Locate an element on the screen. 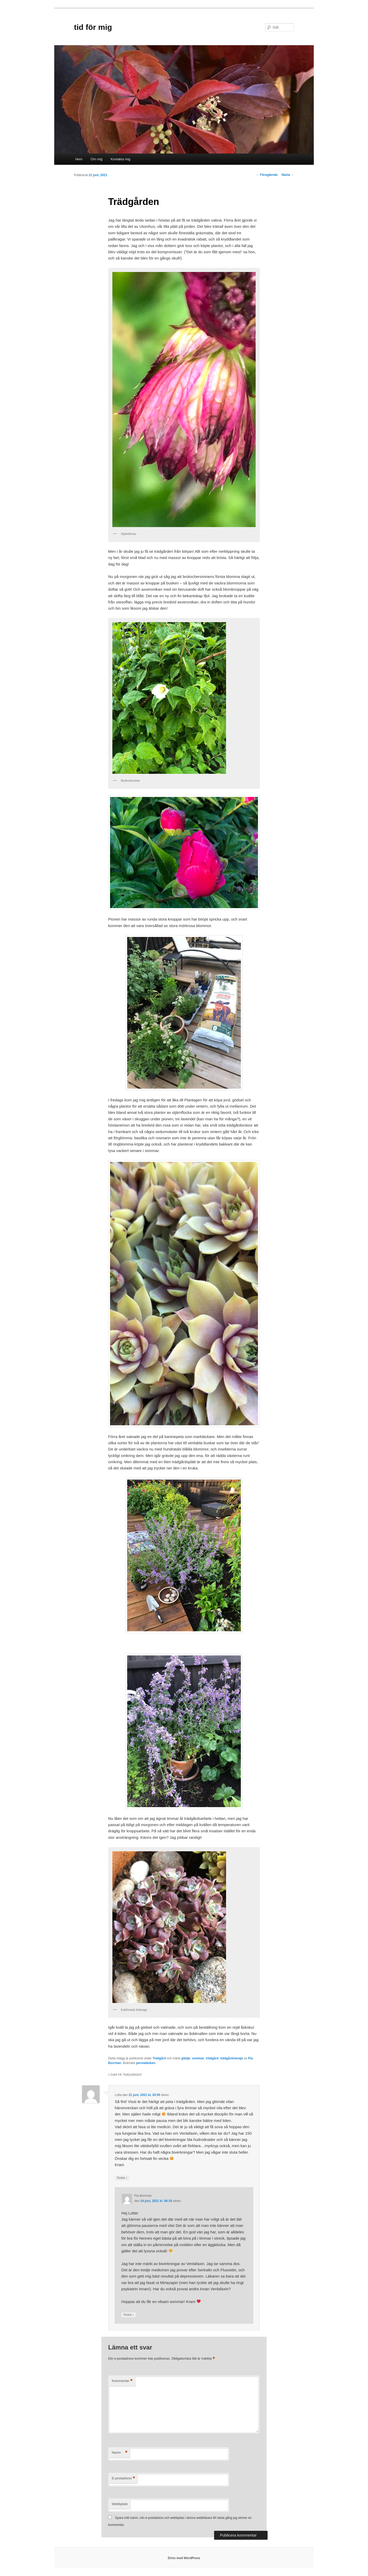  Nästa is located at coordinates (288, 175).